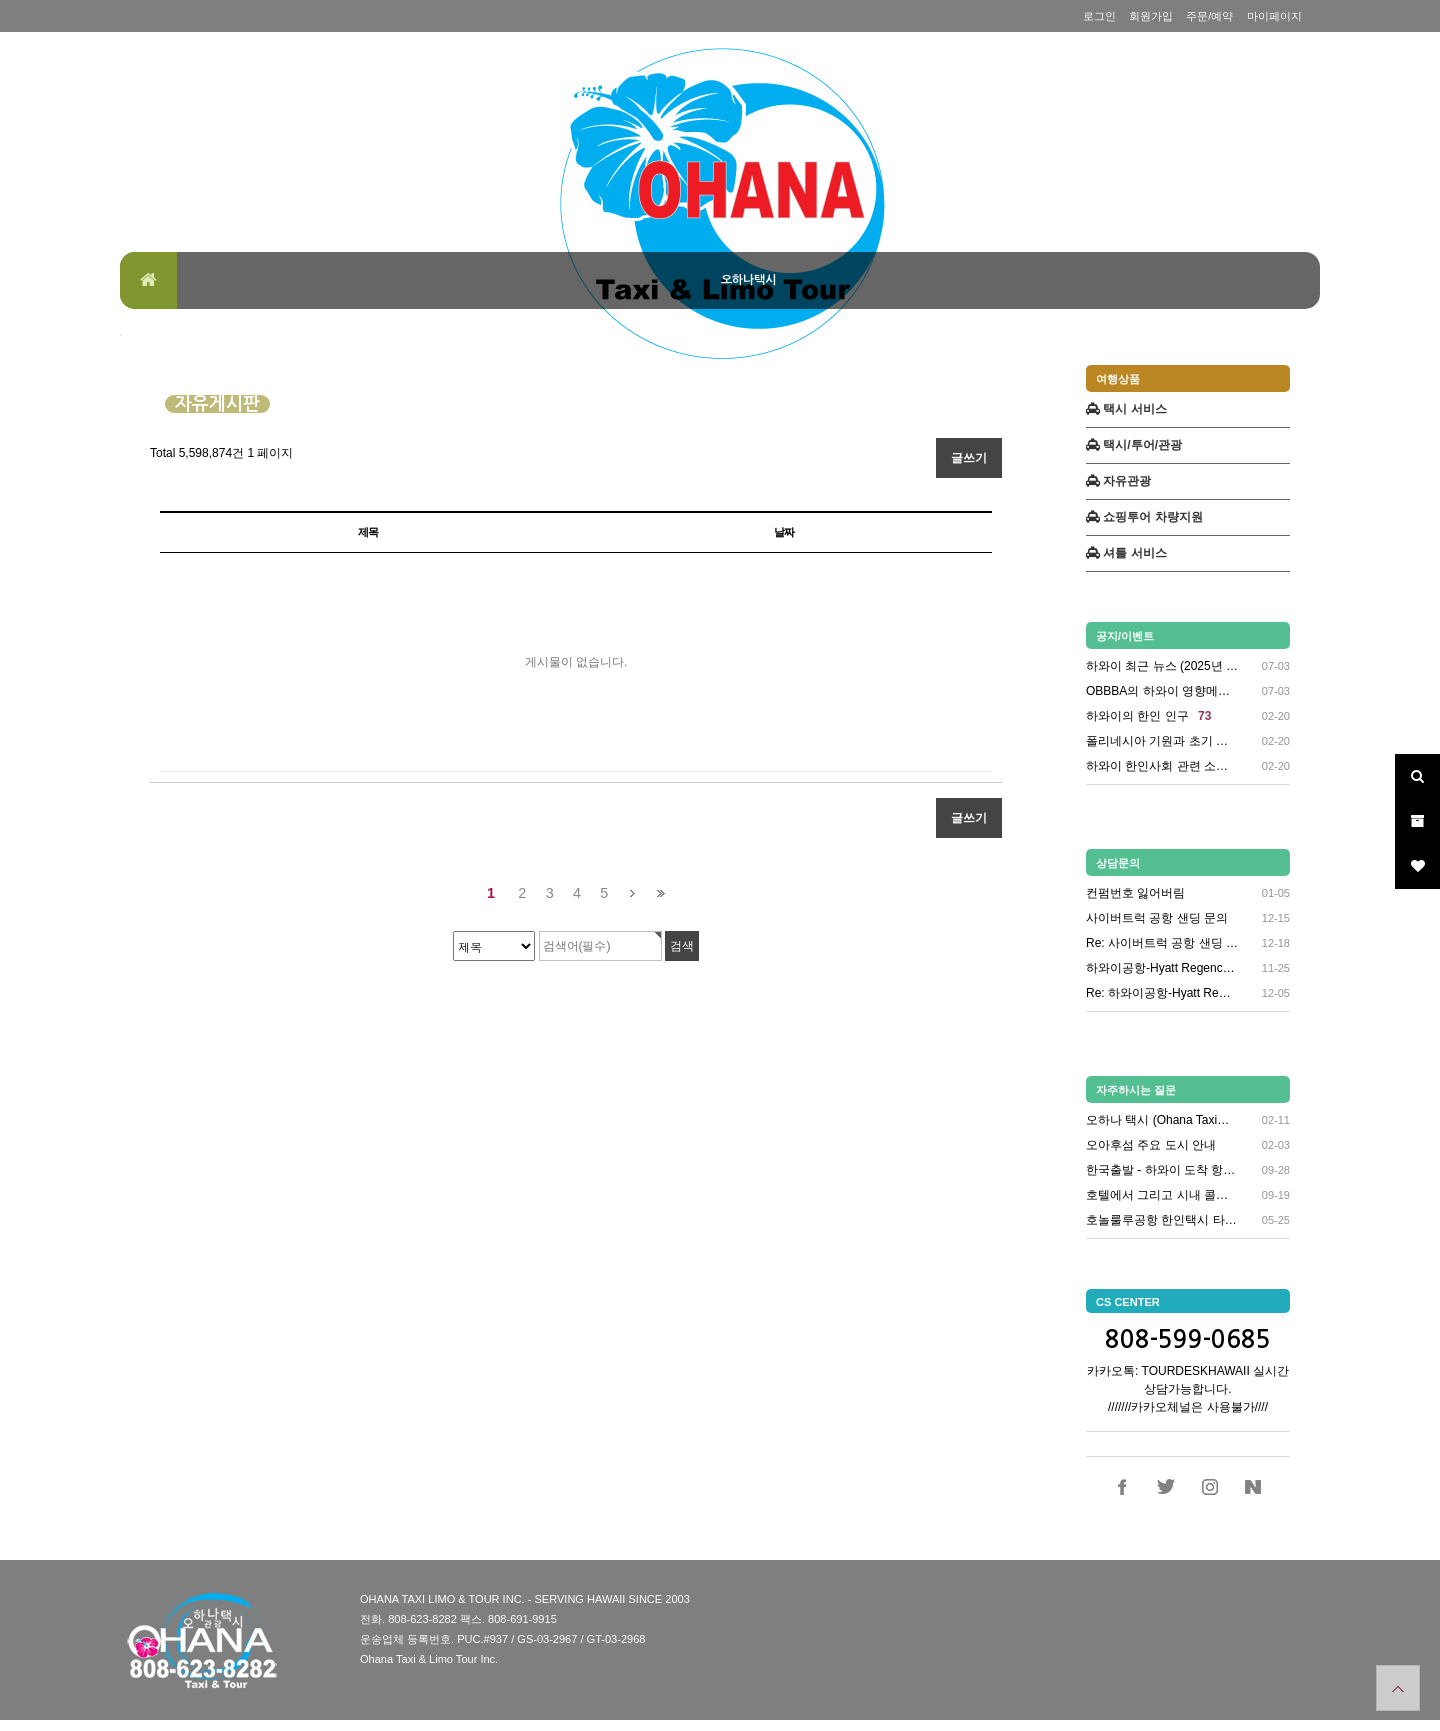 The image size is (1440, 1731). Describe the element at coordinates (1163, 691) in the screenshot. I see `OBBBA의 하와이 영향메디케이드…` at that location.